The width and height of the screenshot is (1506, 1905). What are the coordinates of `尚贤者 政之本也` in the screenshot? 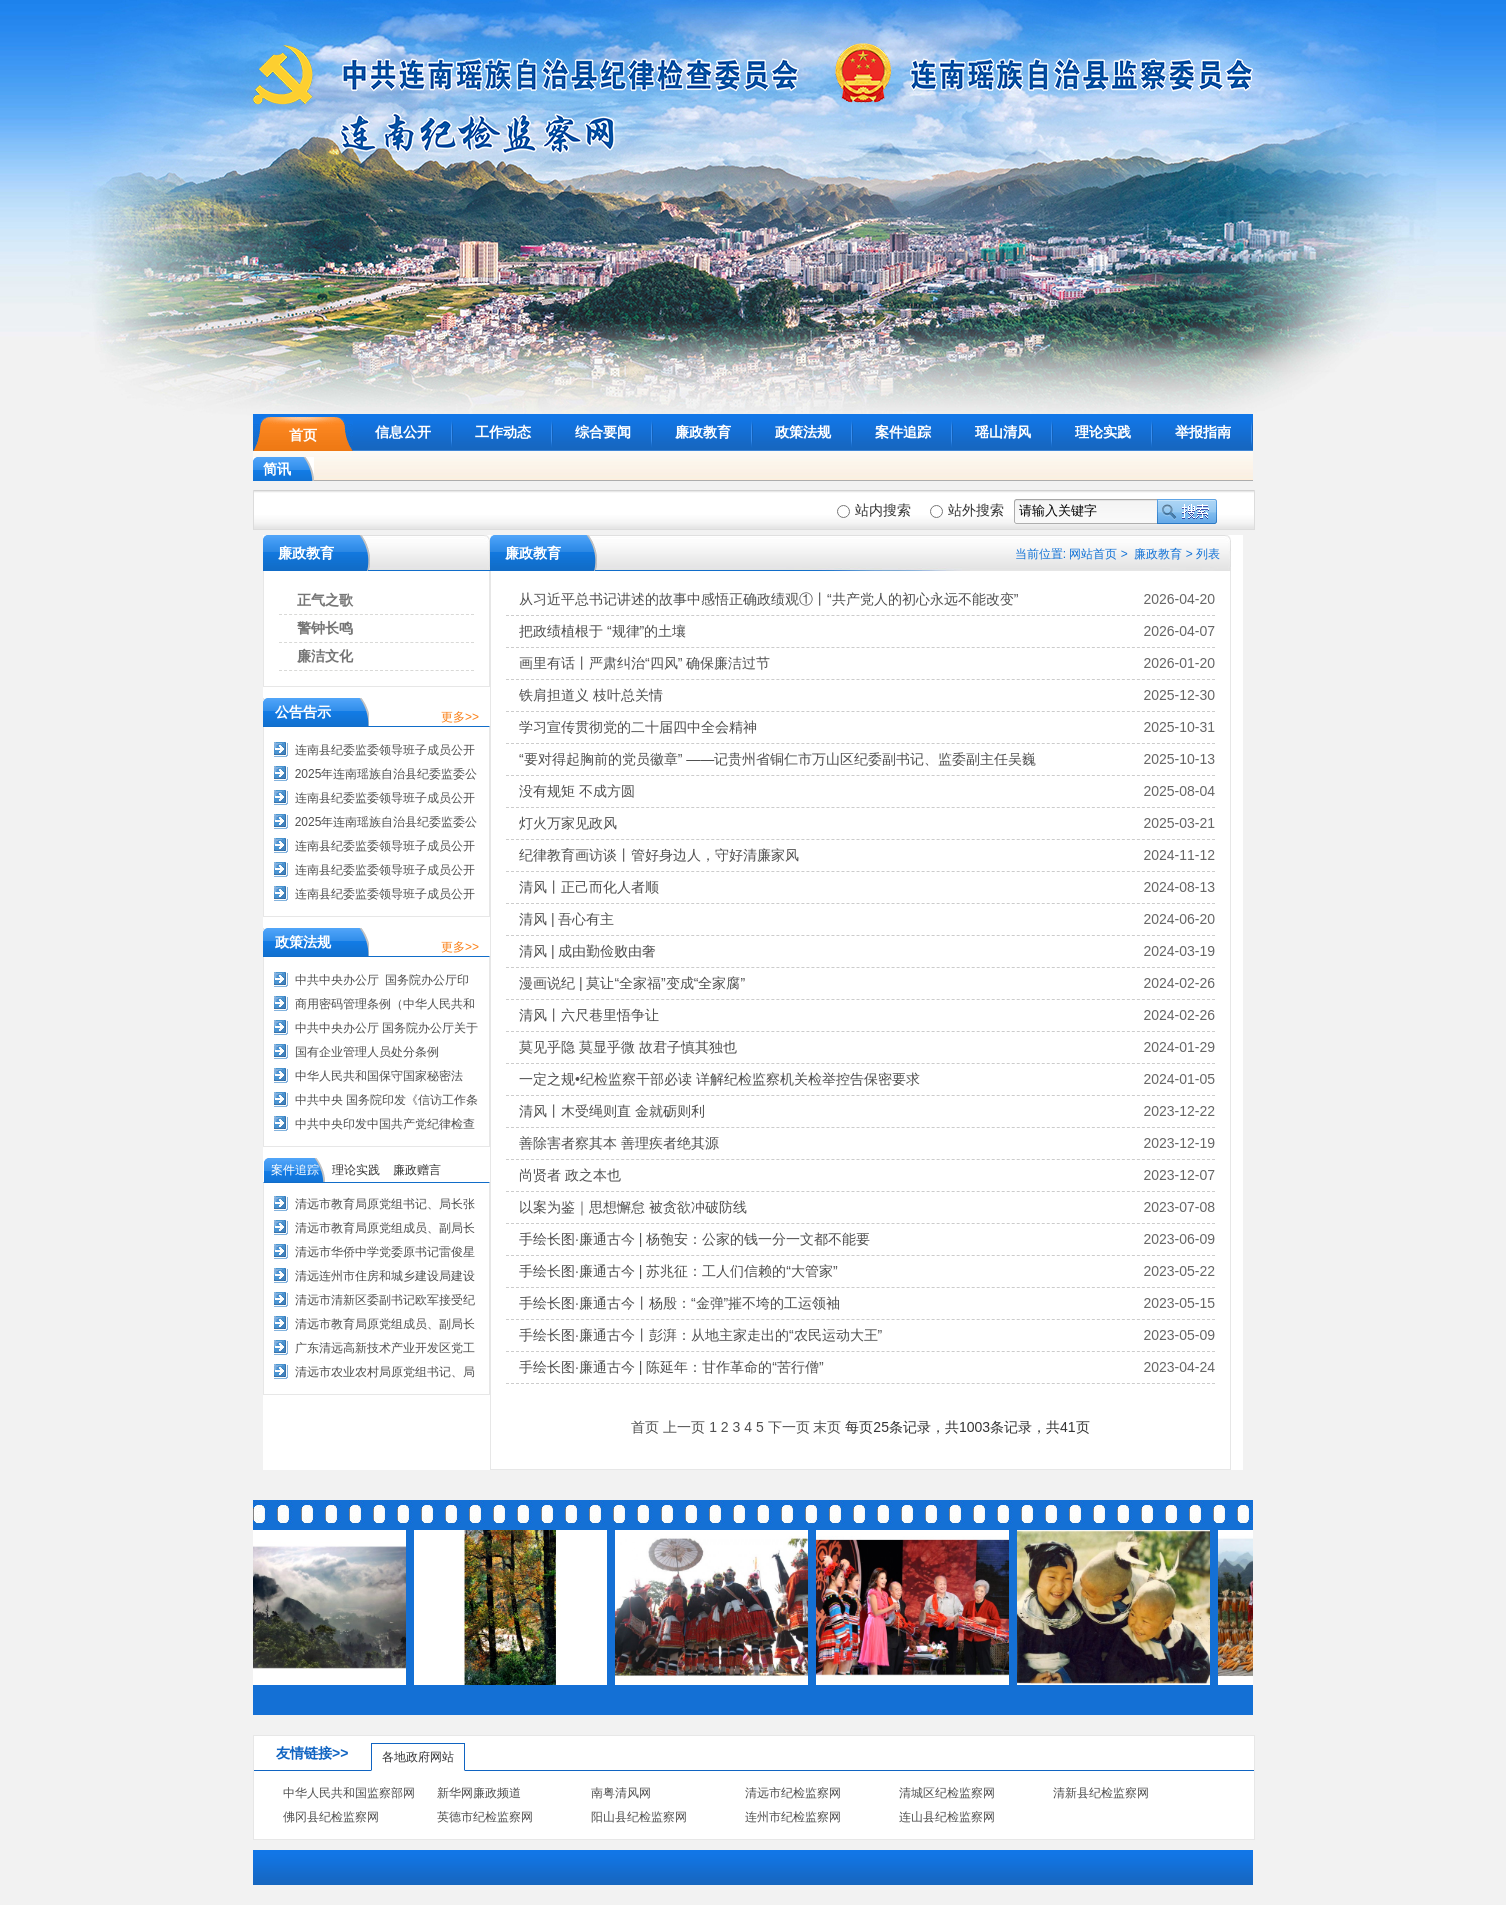 It's located at (570, 1175).